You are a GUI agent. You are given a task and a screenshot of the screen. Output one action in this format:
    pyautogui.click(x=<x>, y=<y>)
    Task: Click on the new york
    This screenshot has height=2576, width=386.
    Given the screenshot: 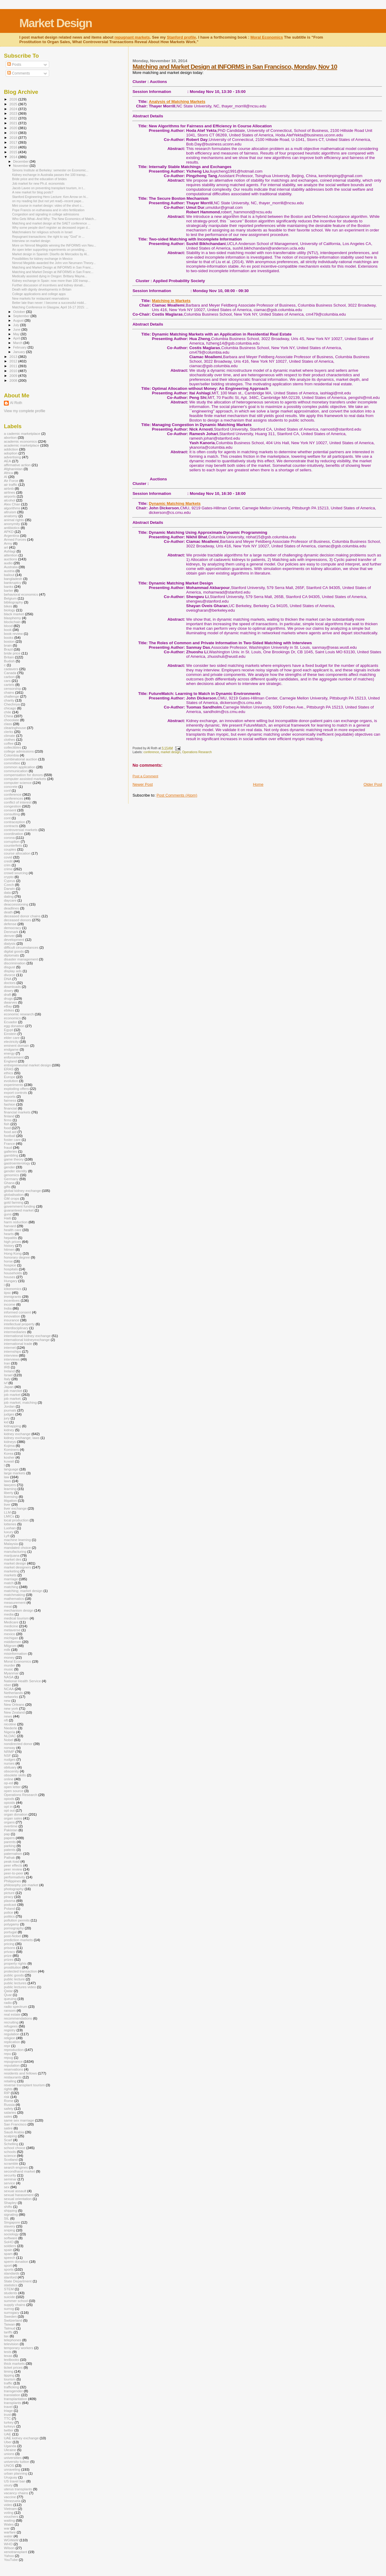 What is the action you would take?
    pyautogui.click(x=11, y=1708)
    